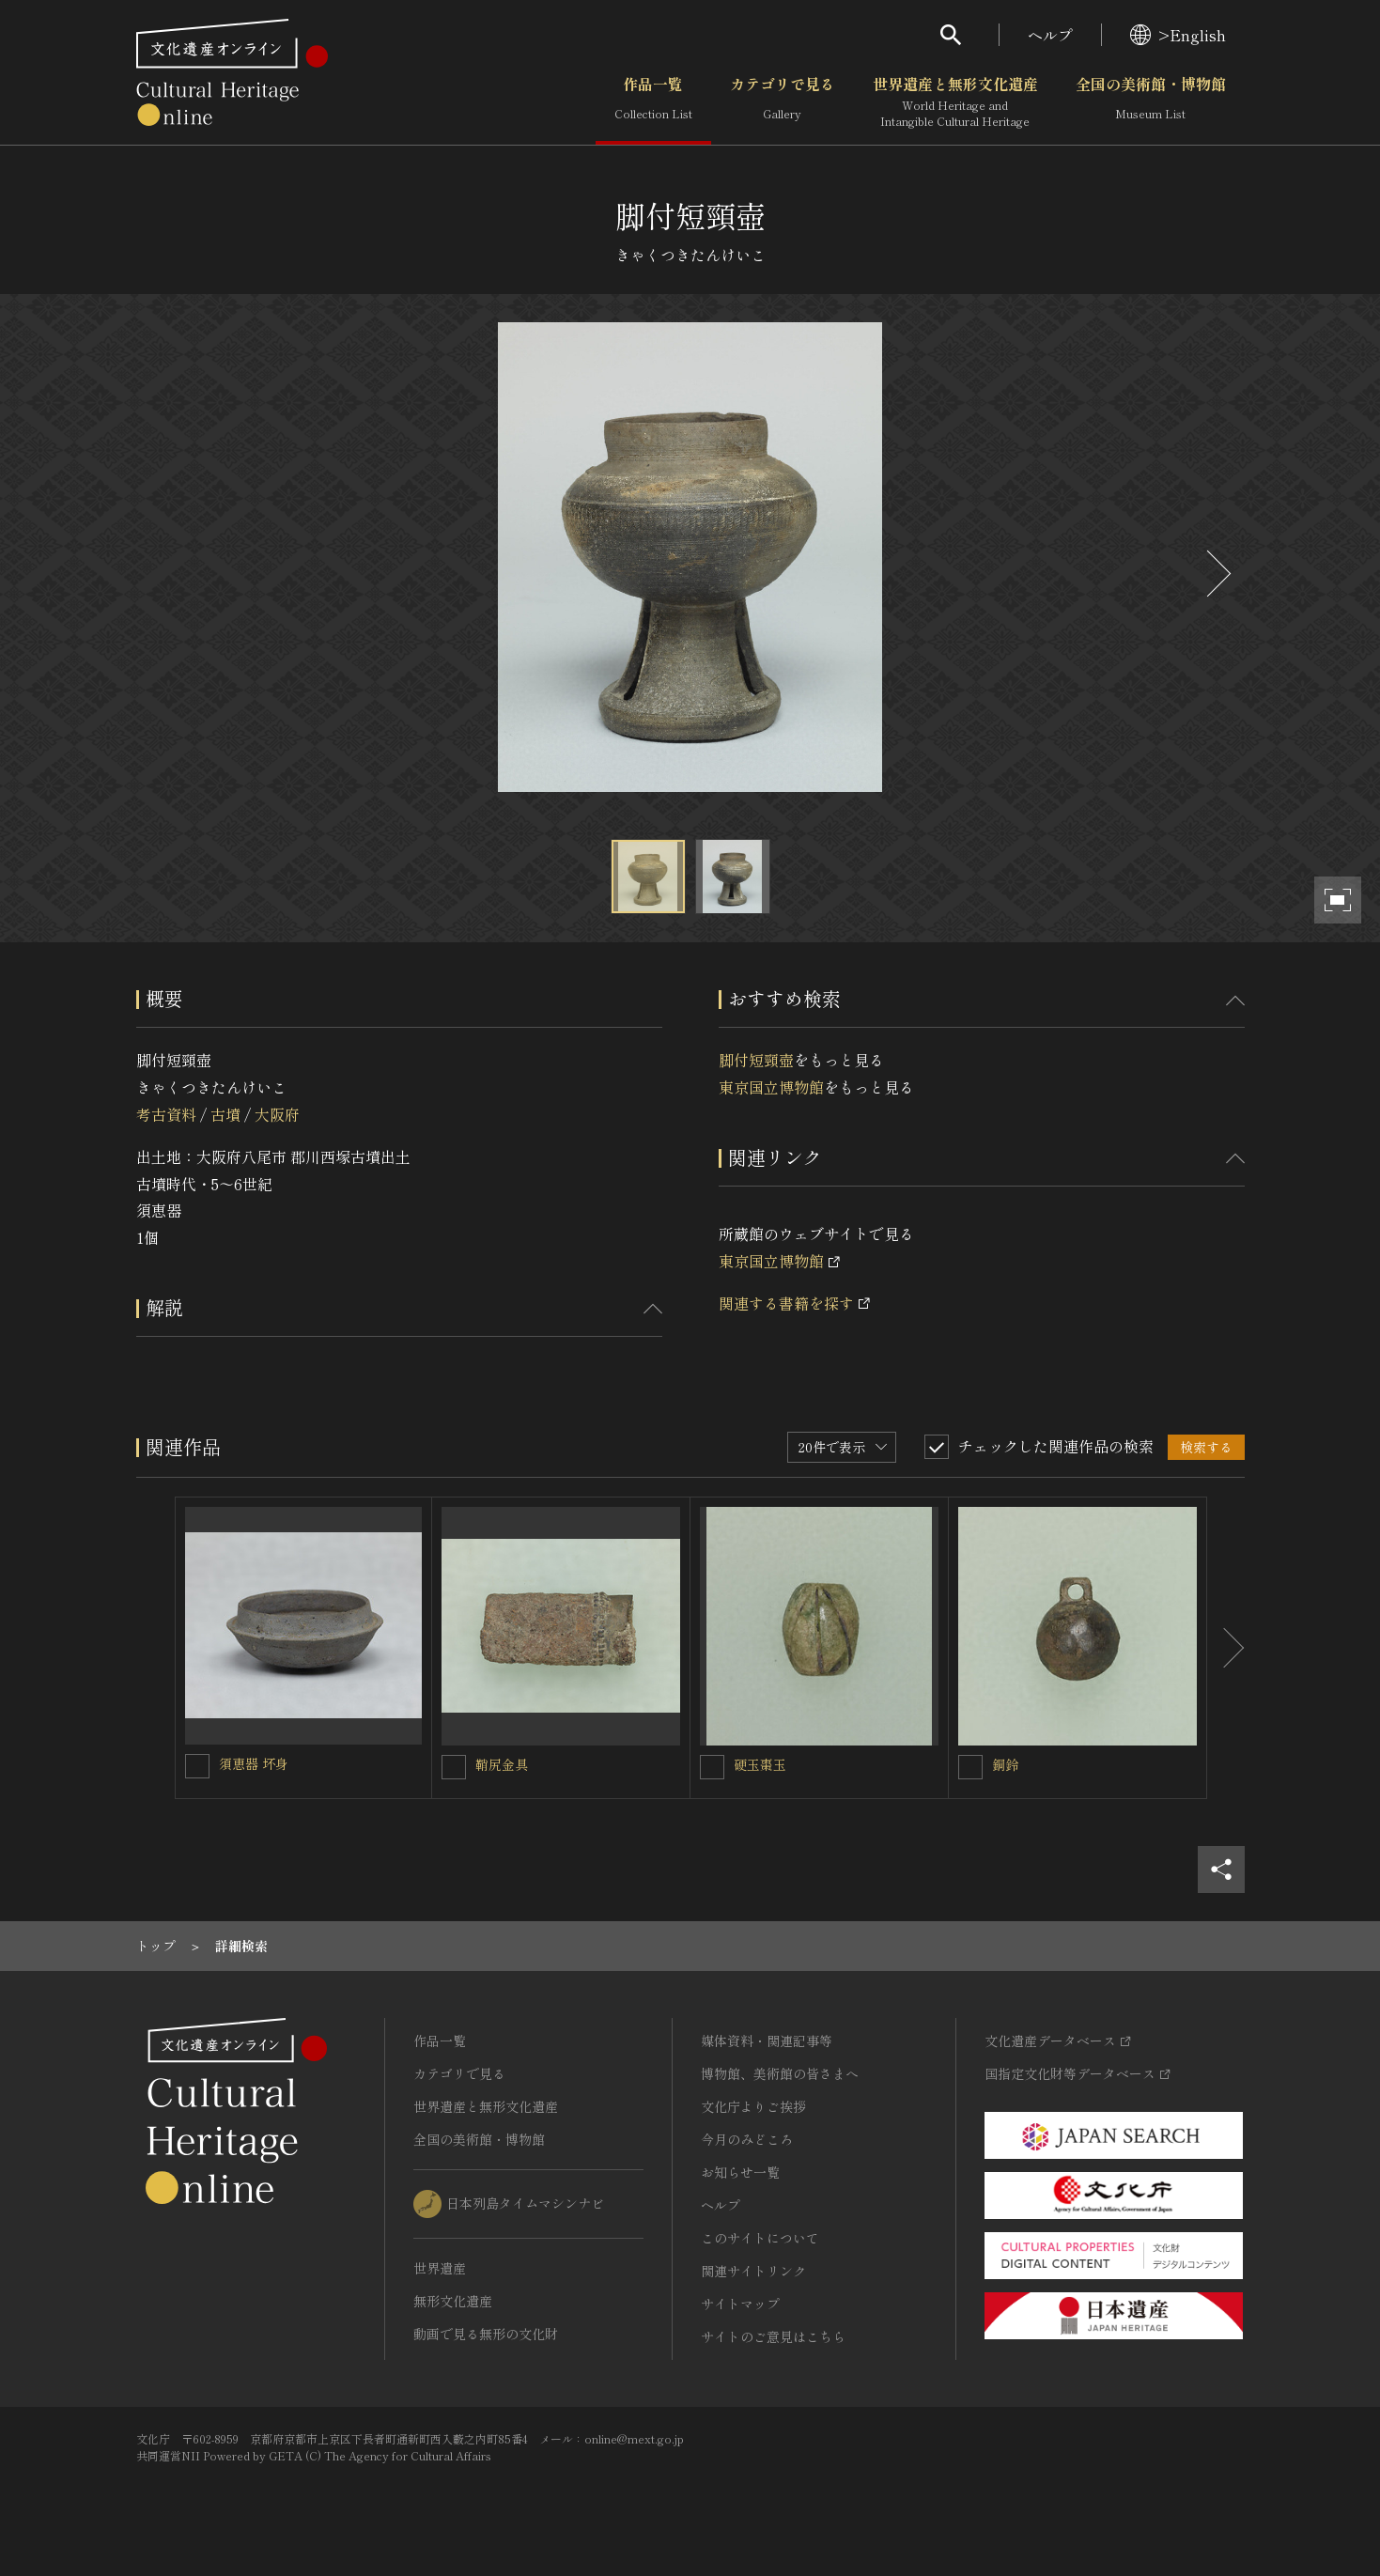 The height and width of the screenshot is (2576, 1380). Describe the element at coordinates (454, 1767) in the screenshot. I see `[鞘尻金具を連想検索の対象にする]` at that location.